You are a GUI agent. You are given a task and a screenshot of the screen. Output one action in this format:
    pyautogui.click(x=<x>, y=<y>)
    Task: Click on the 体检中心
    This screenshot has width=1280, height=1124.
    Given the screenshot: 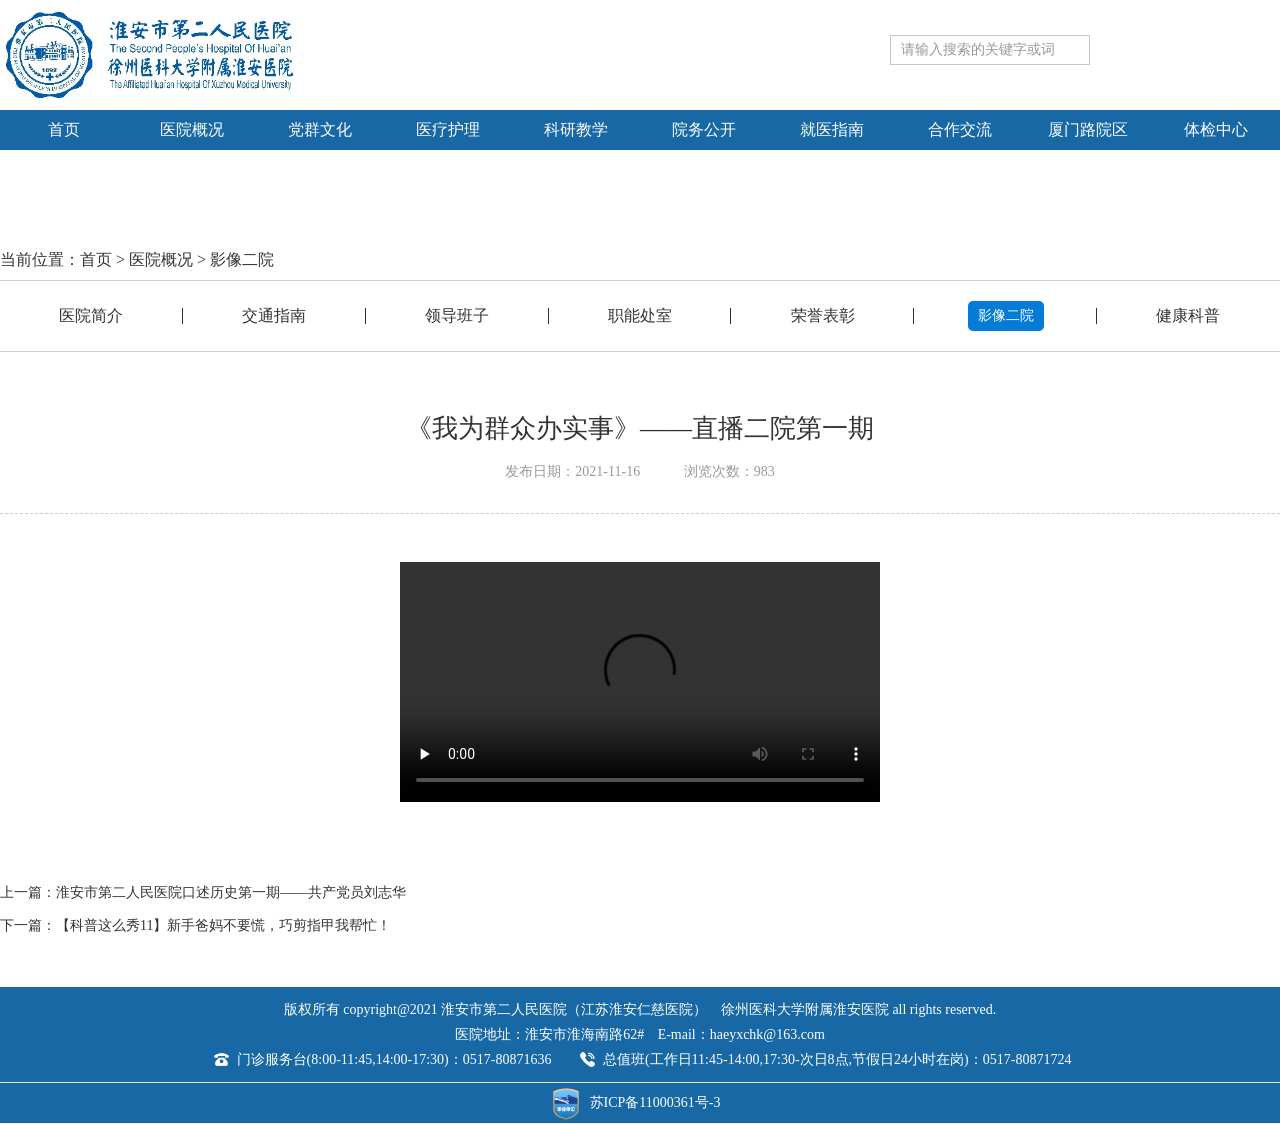 What is the action you would take?
    pyautogui.click(x=1216, y=129)
    